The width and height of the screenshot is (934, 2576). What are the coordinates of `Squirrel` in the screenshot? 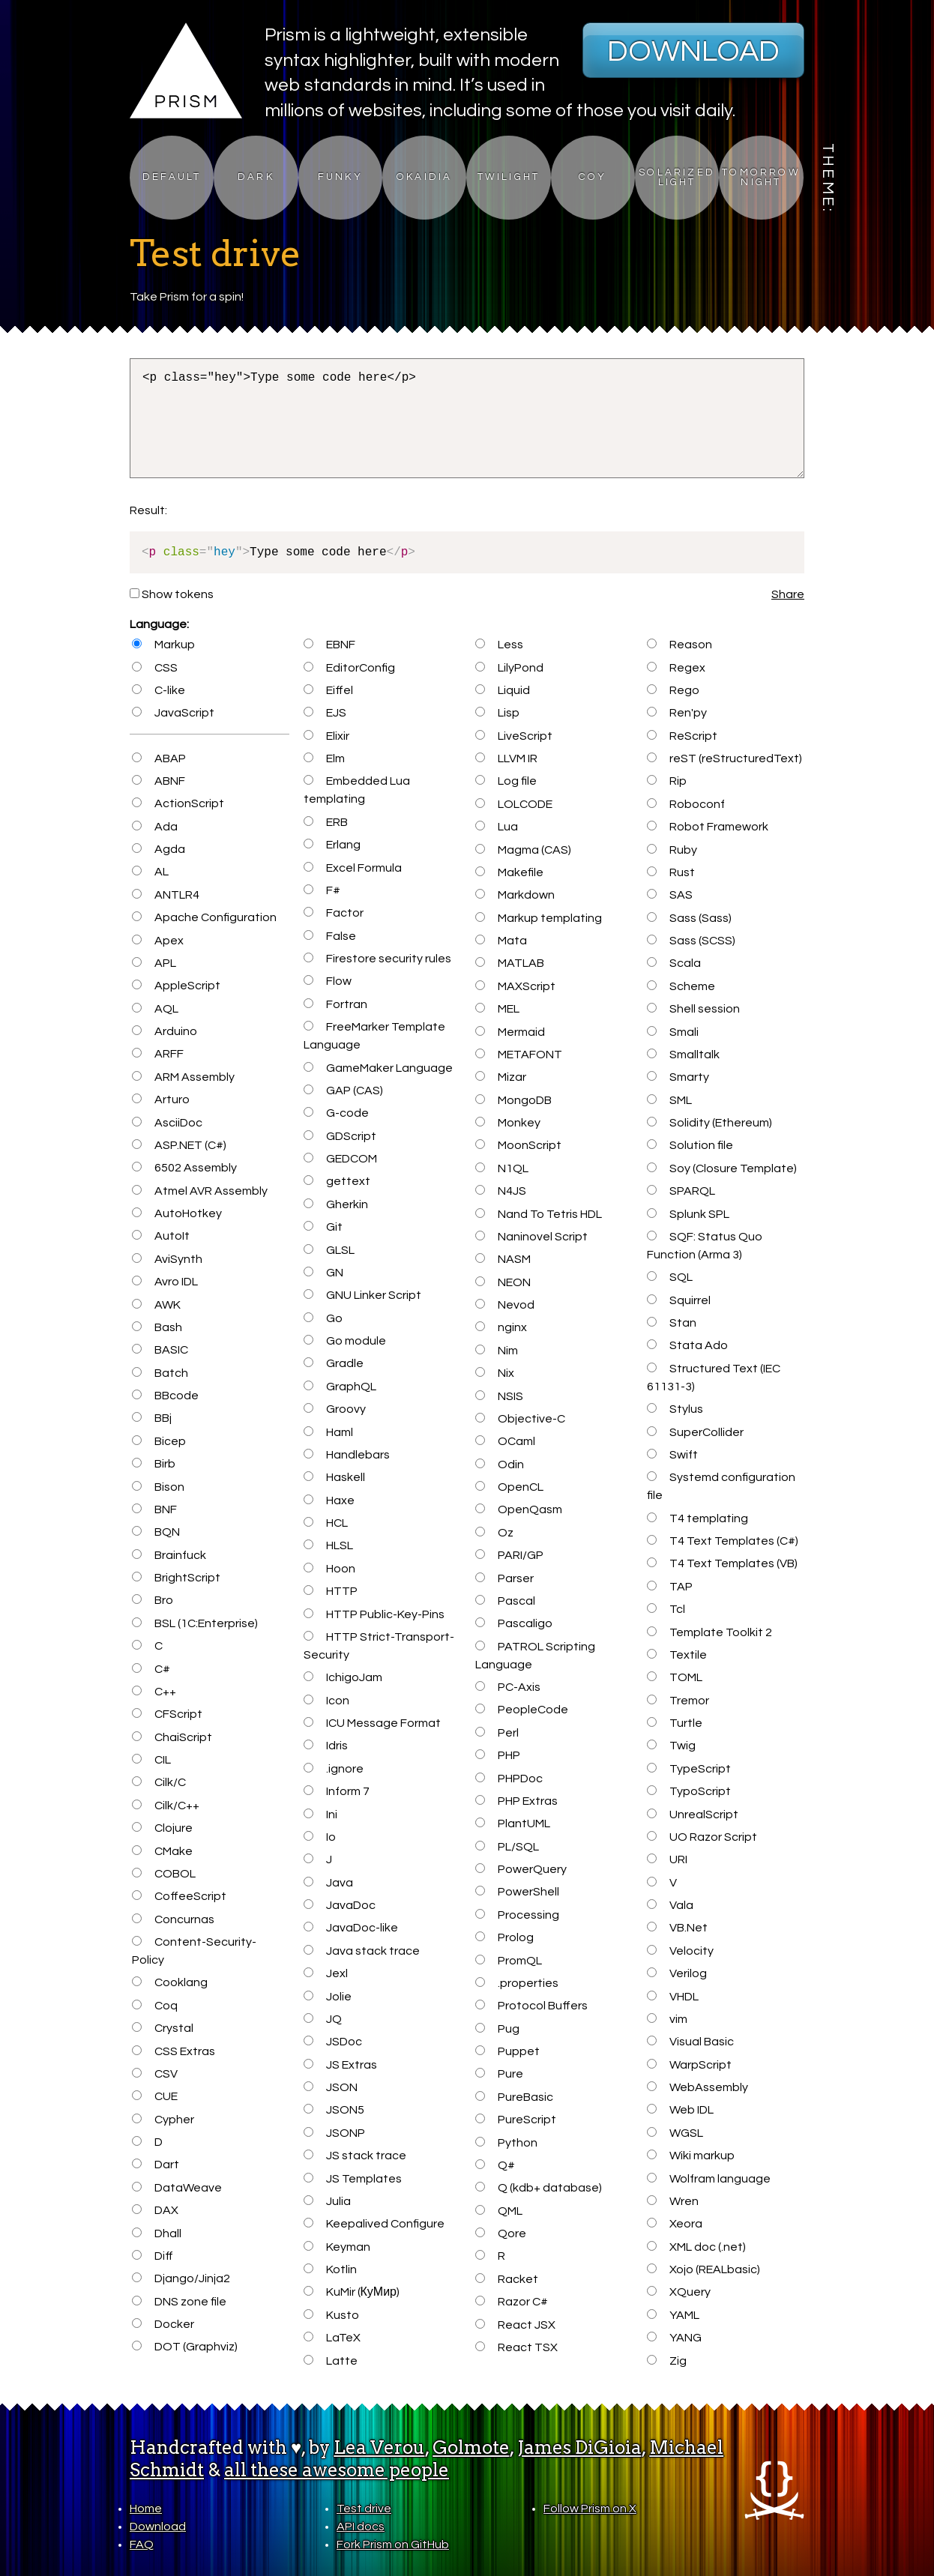 It's located at (678, 1300).